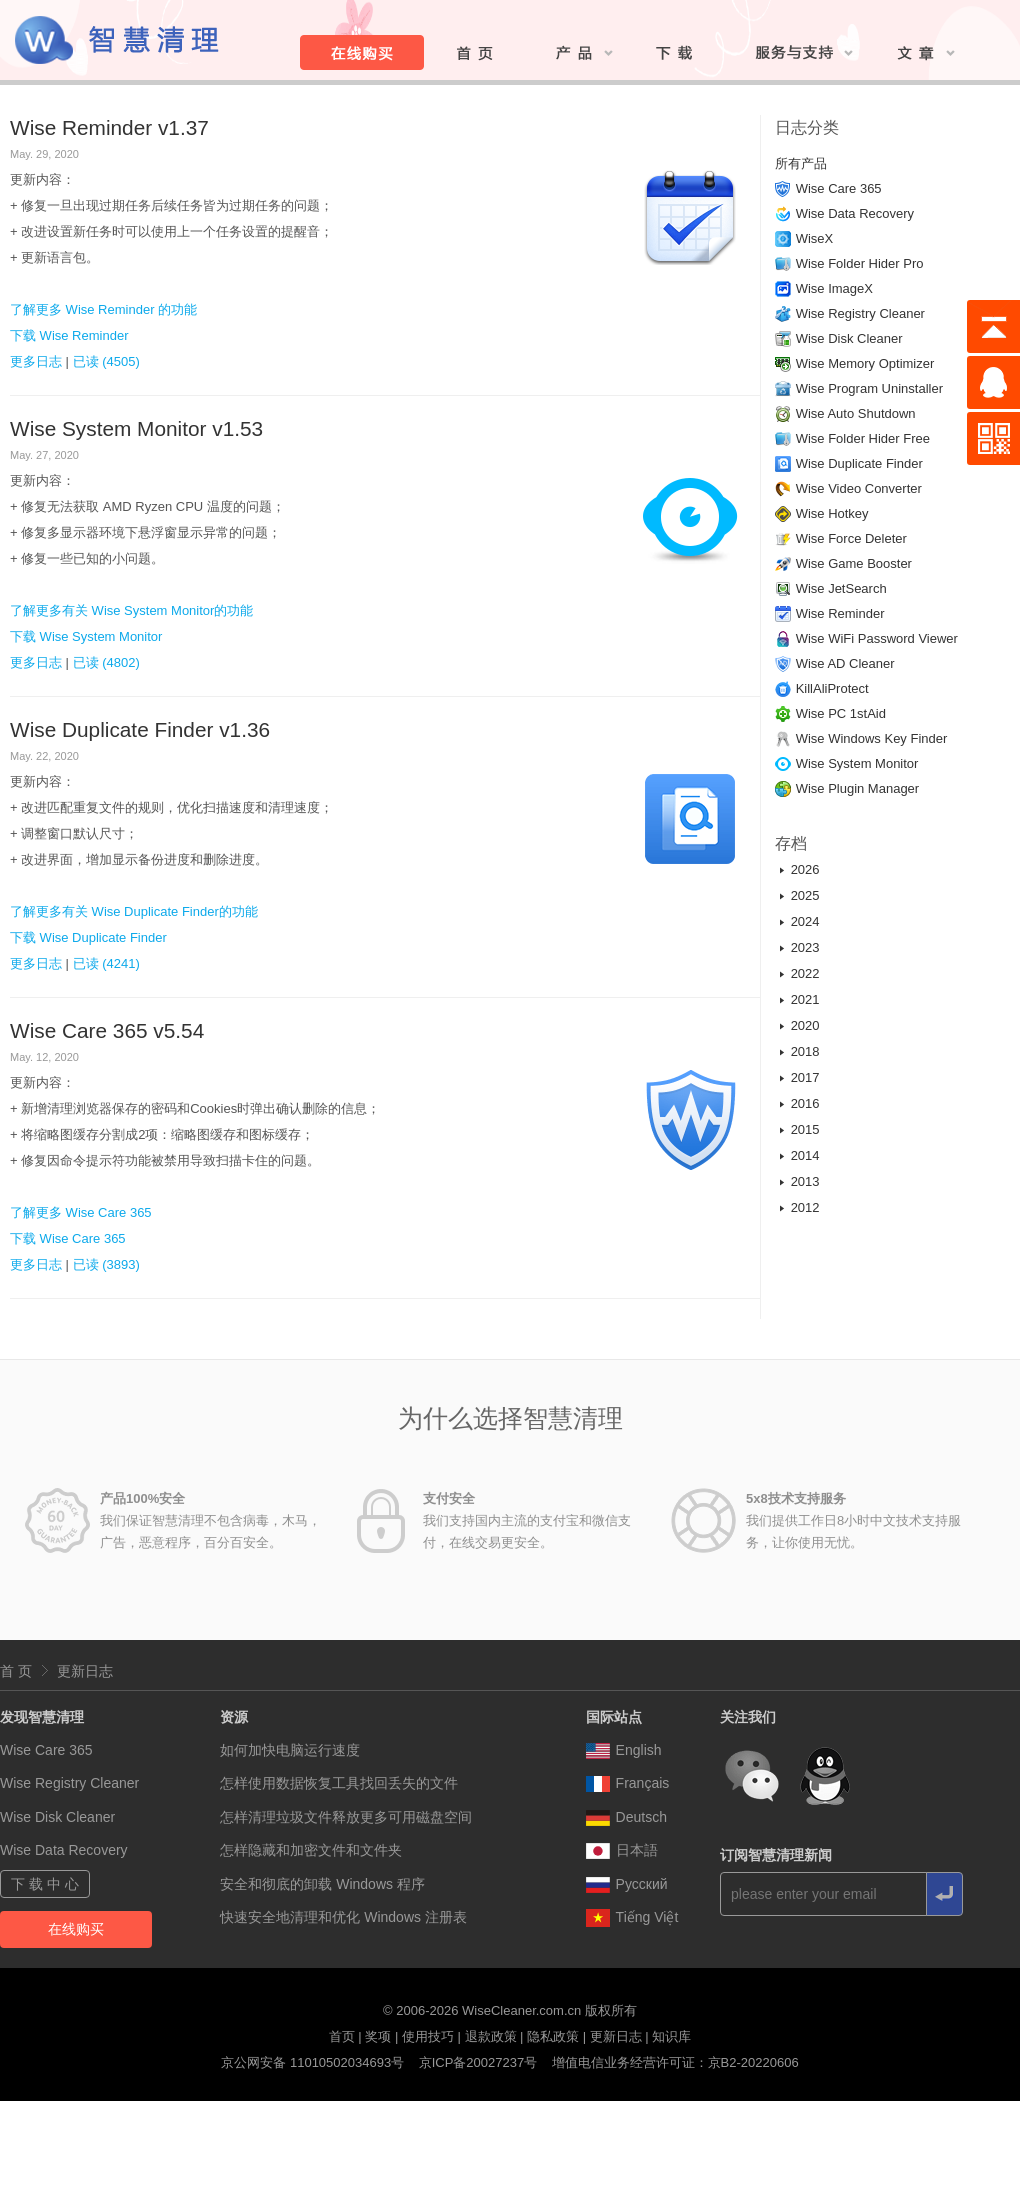 The image size is (1020, 2206). I want to click on 2020, so click(805, 1025).